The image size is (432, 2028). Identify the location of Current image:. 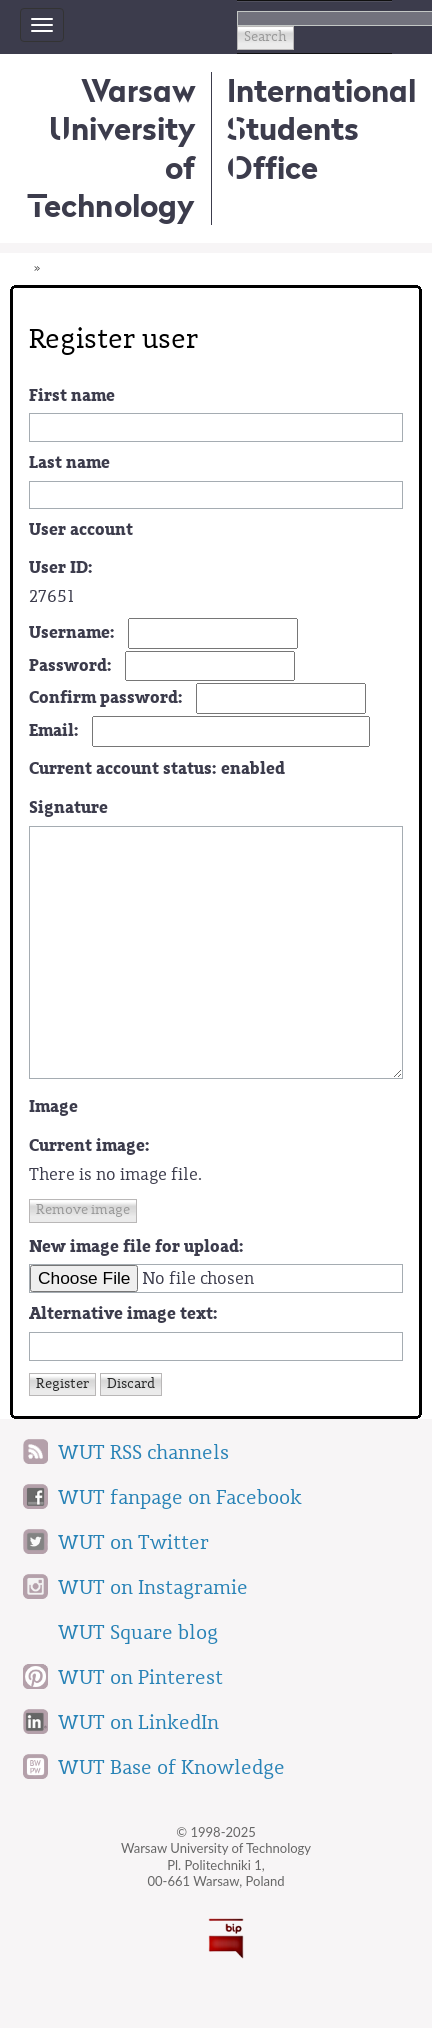
(89, 1145).